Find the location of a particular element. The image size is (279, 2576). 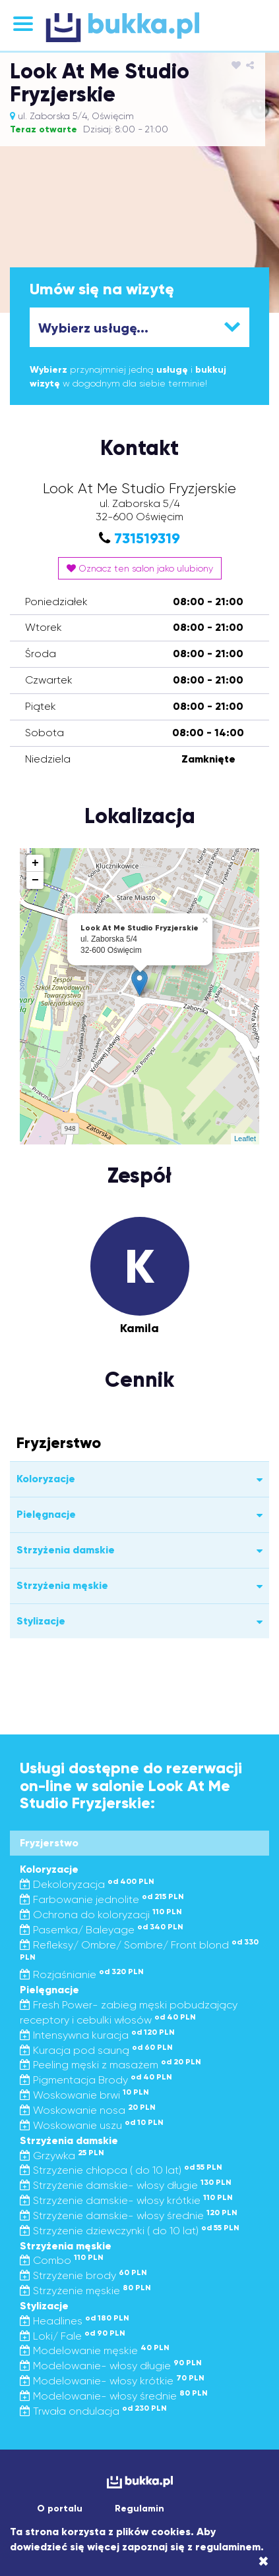

Modelowanie męskie is located at coordinates (95, 2350).